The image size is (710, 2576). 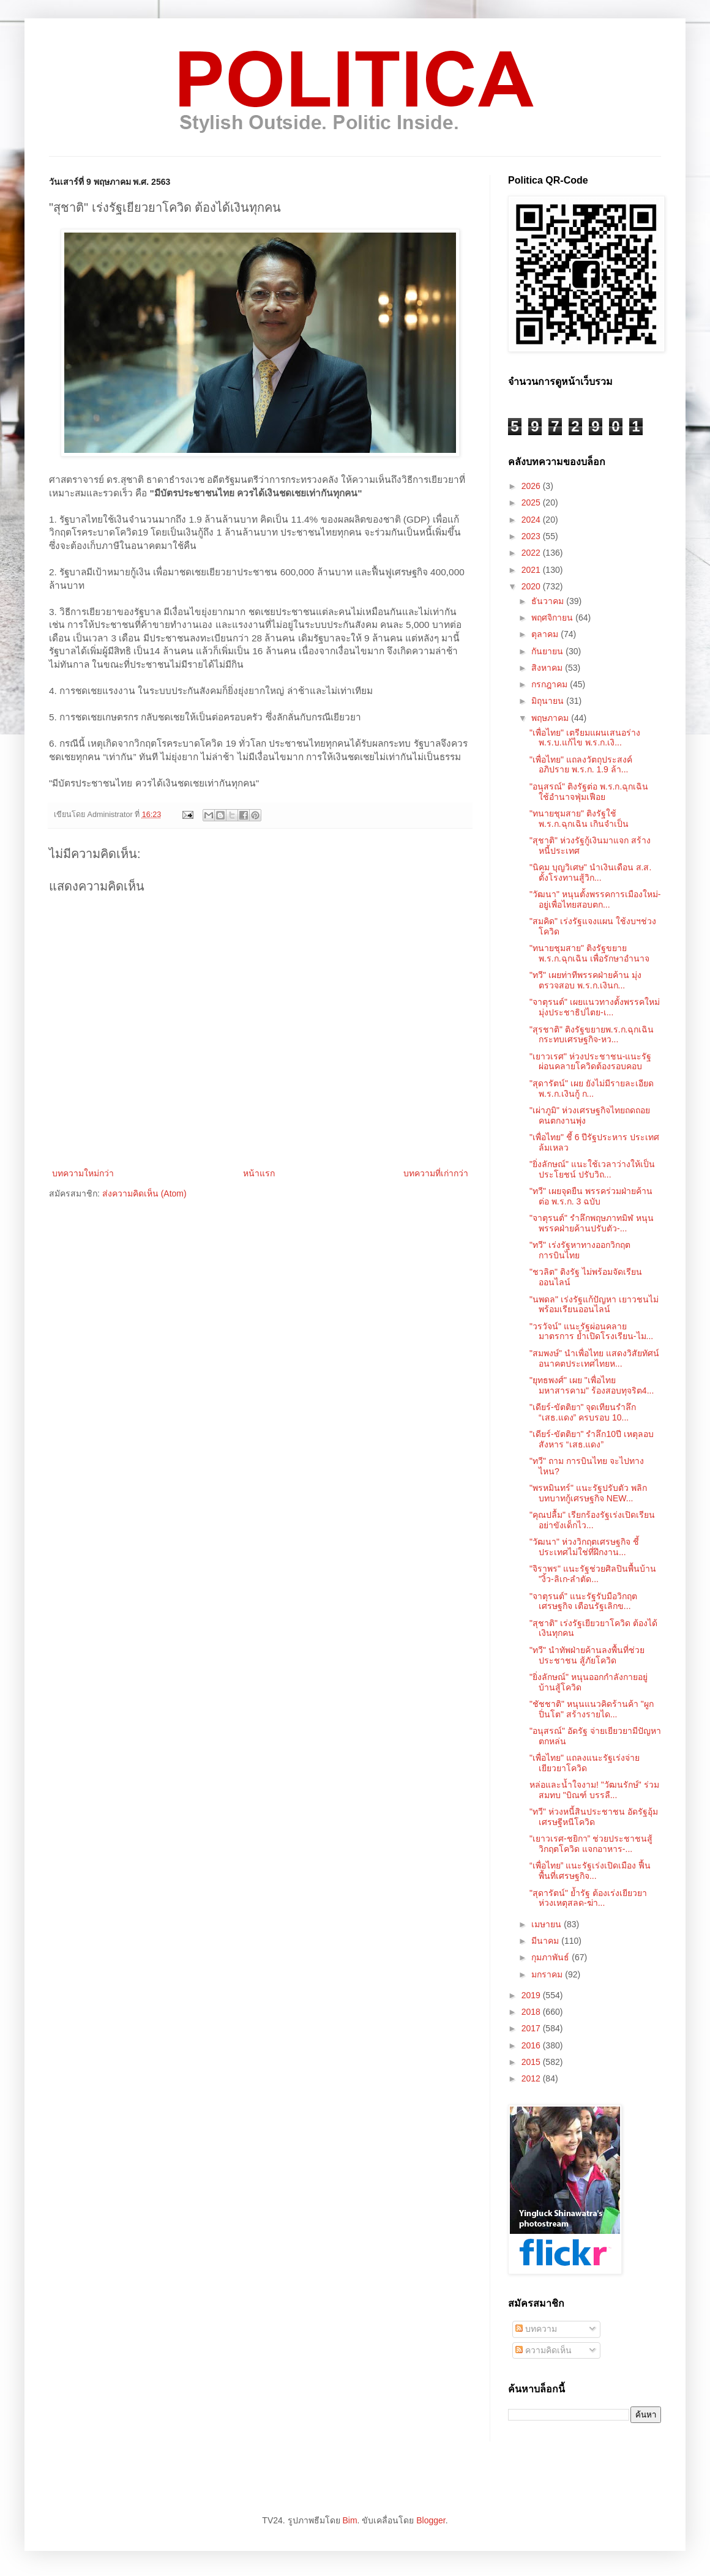 What do you see at coordinates (532, 570) in the screenshot?
I see `2021` at bounding box center [532, 570].